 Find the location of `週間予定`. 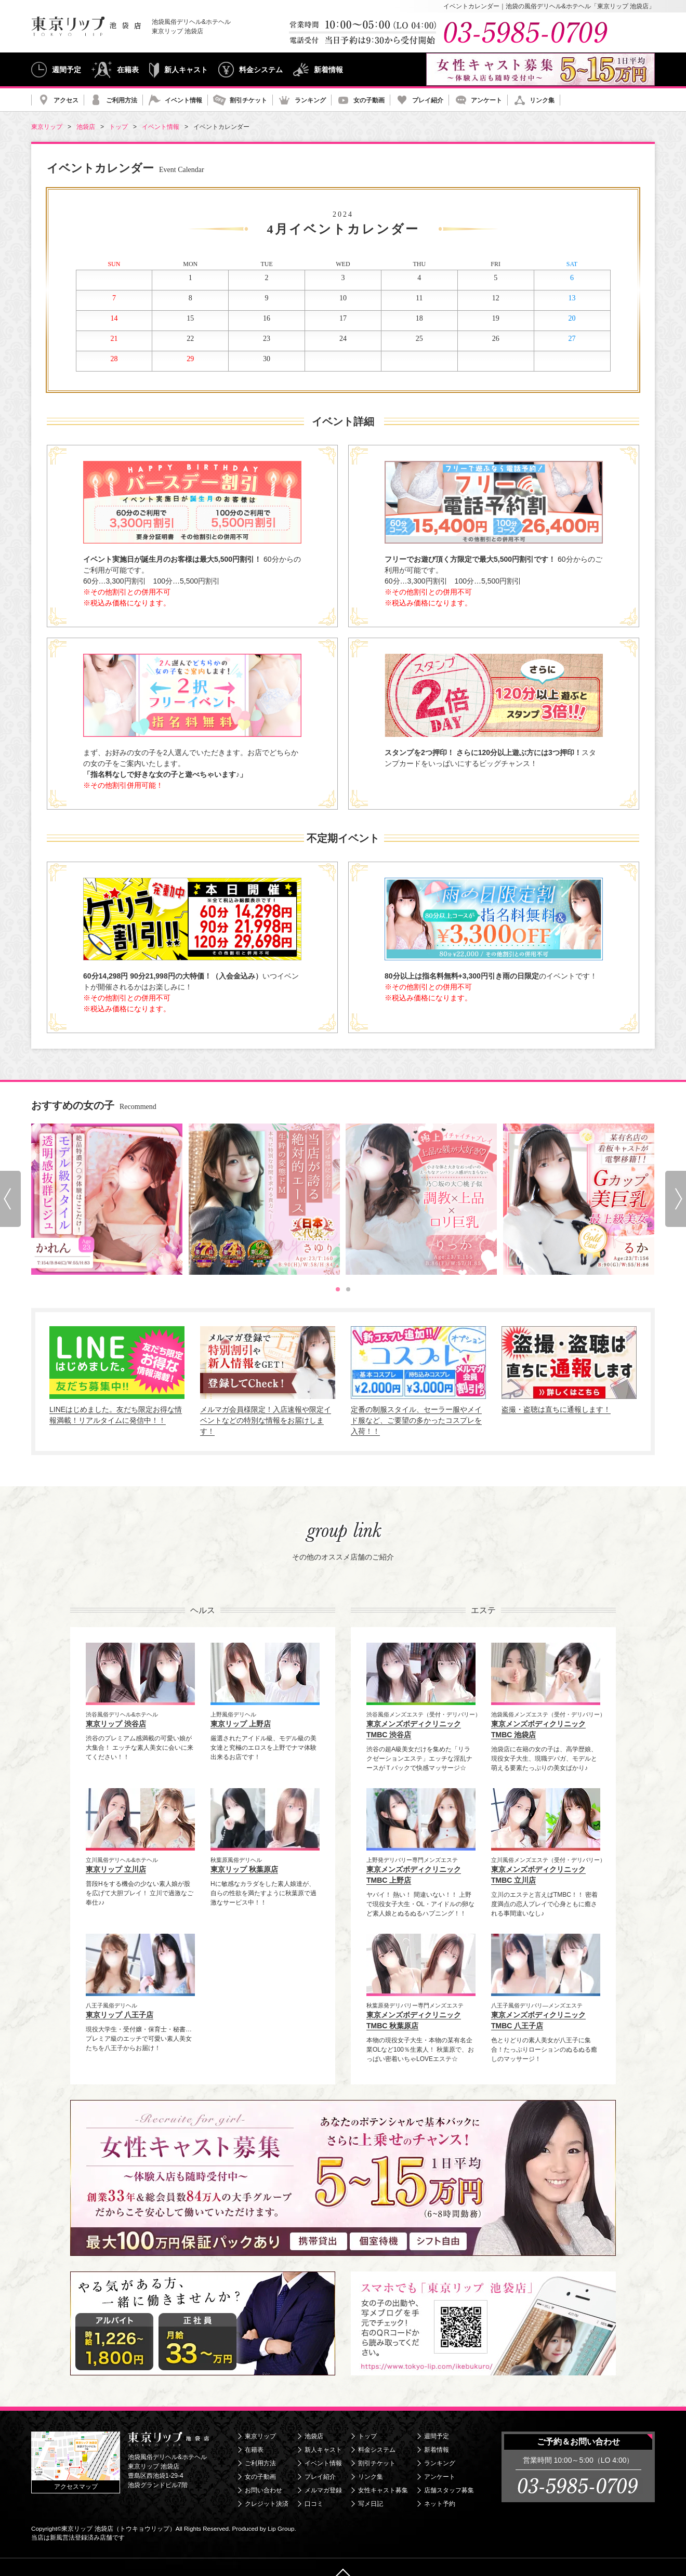

週間予定 is located at coordinates (66, 69).